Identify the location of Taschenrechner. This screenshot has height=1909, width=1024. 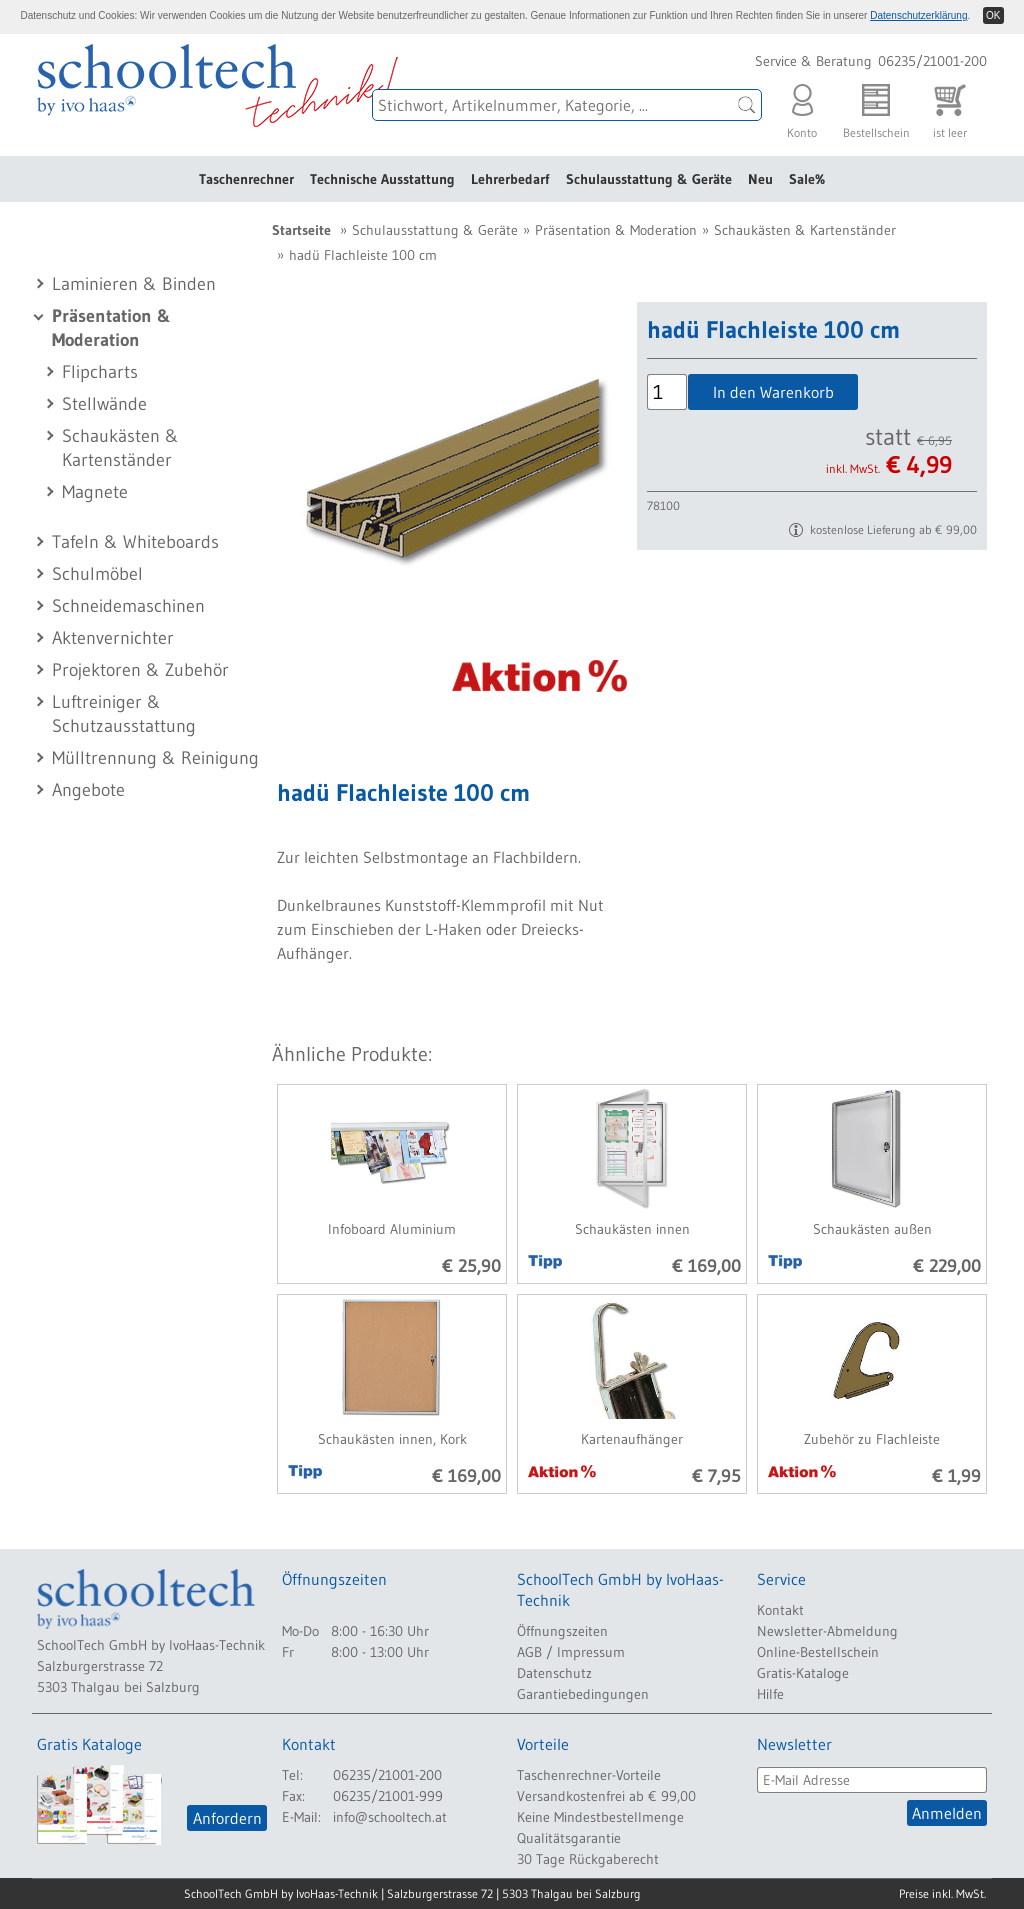
(246, 179).